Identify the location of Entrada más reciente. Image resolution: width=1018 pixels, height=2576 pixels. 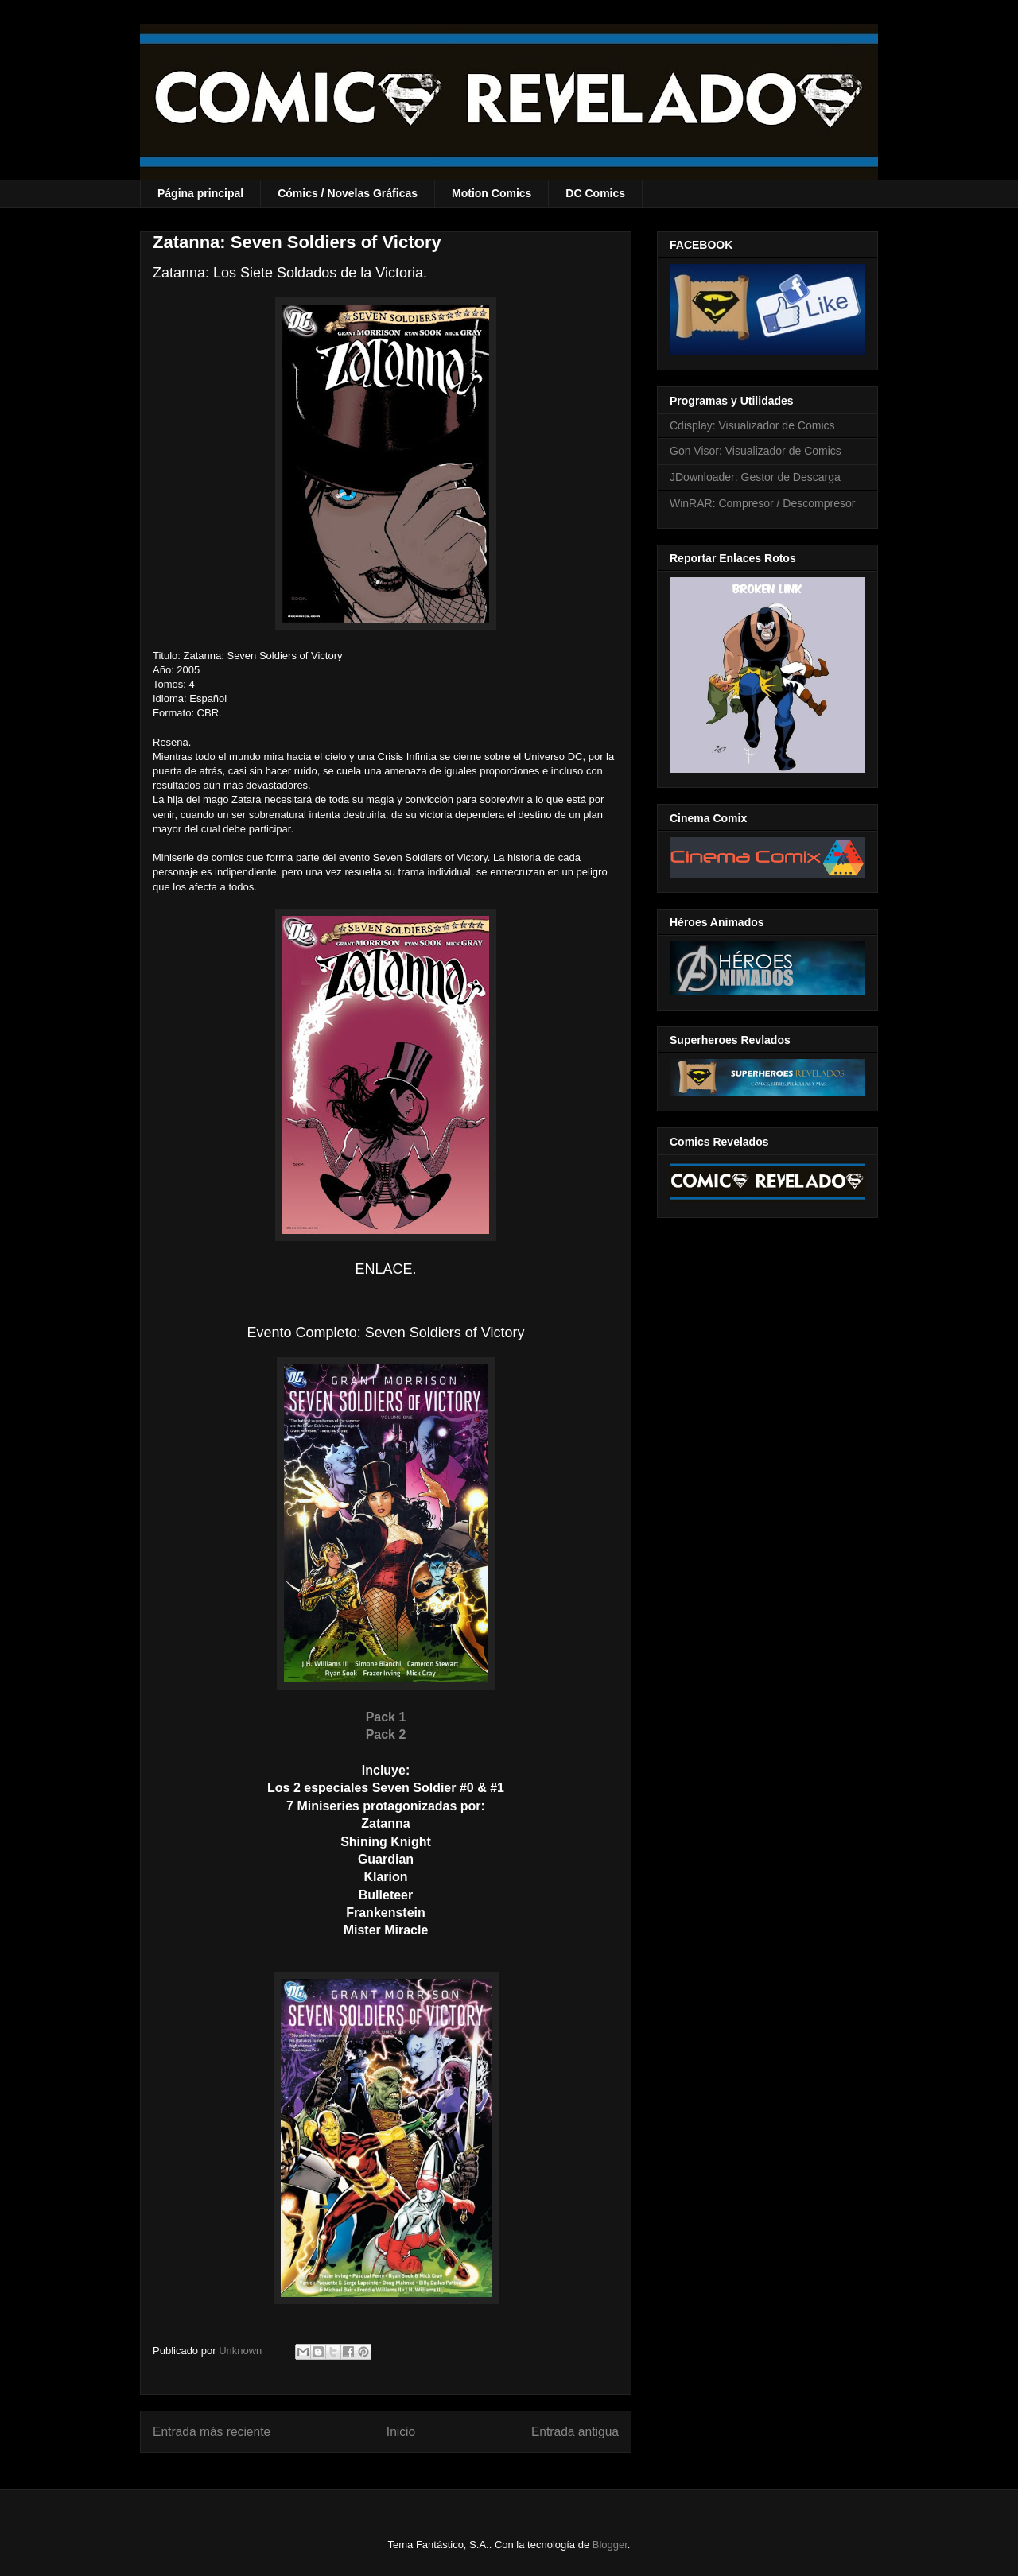
(211, 2431).